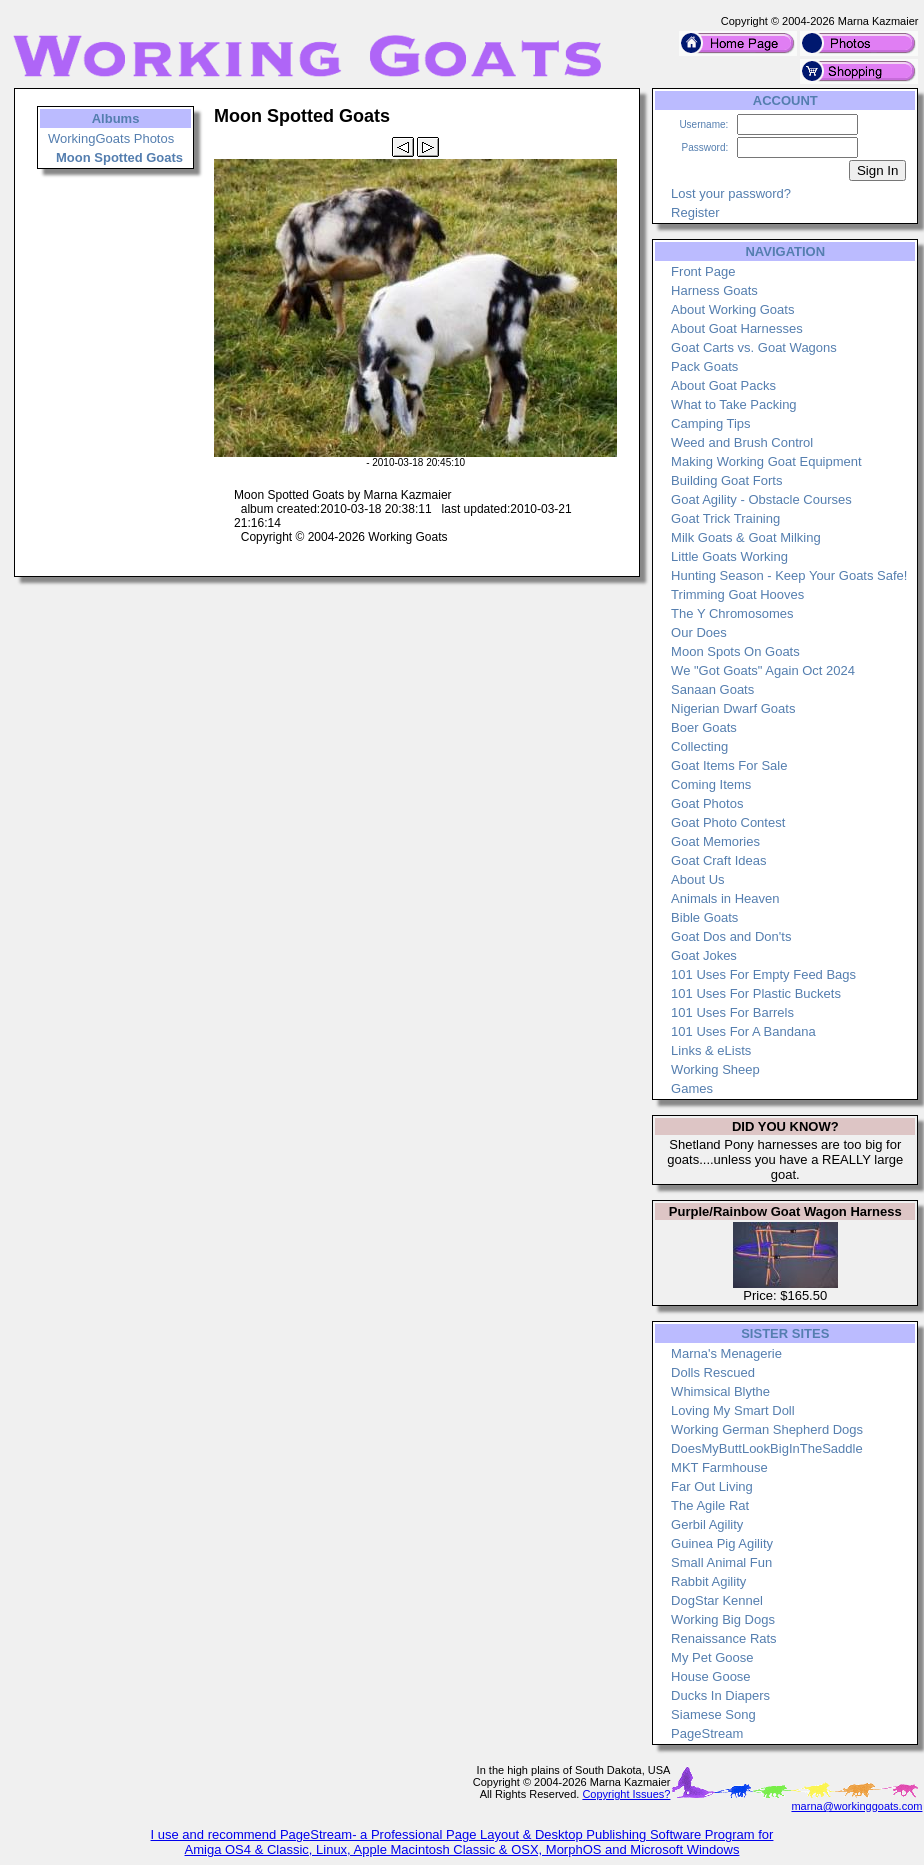 The image size is (924, 1865). What do you see at coordinates (711, 1676) in the screenshot?
I see `House Goose` at bounding box center [711, 1676].